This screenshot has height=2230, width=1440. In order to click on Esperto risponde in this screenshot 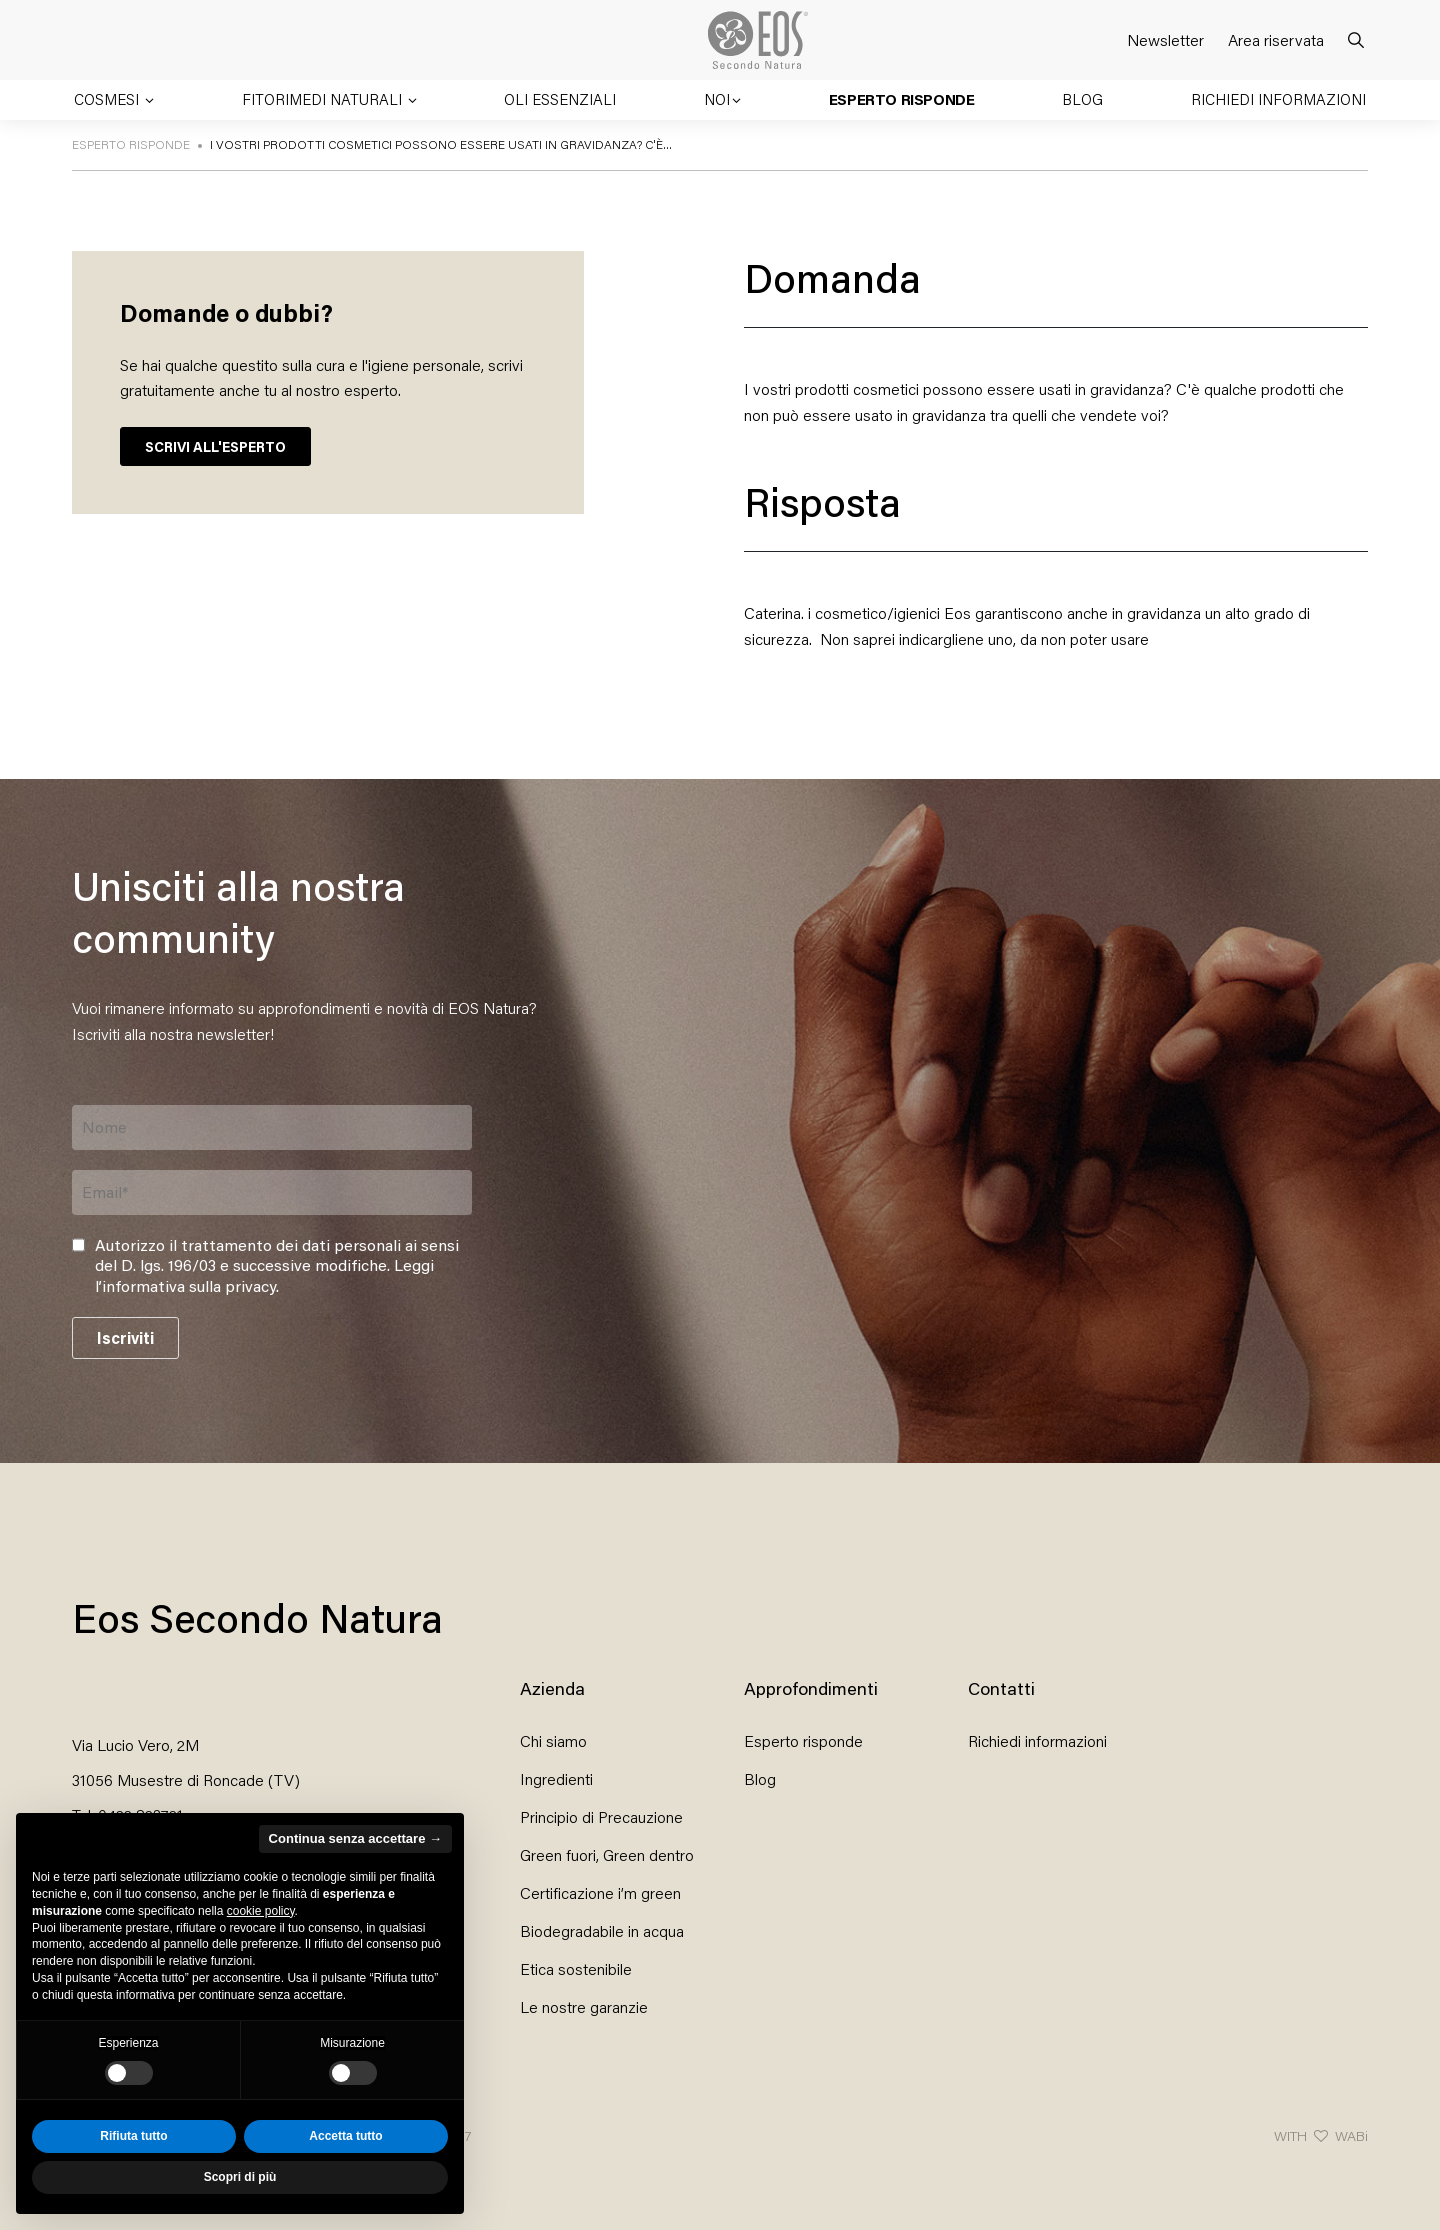, I will do `click(902, 99)`.